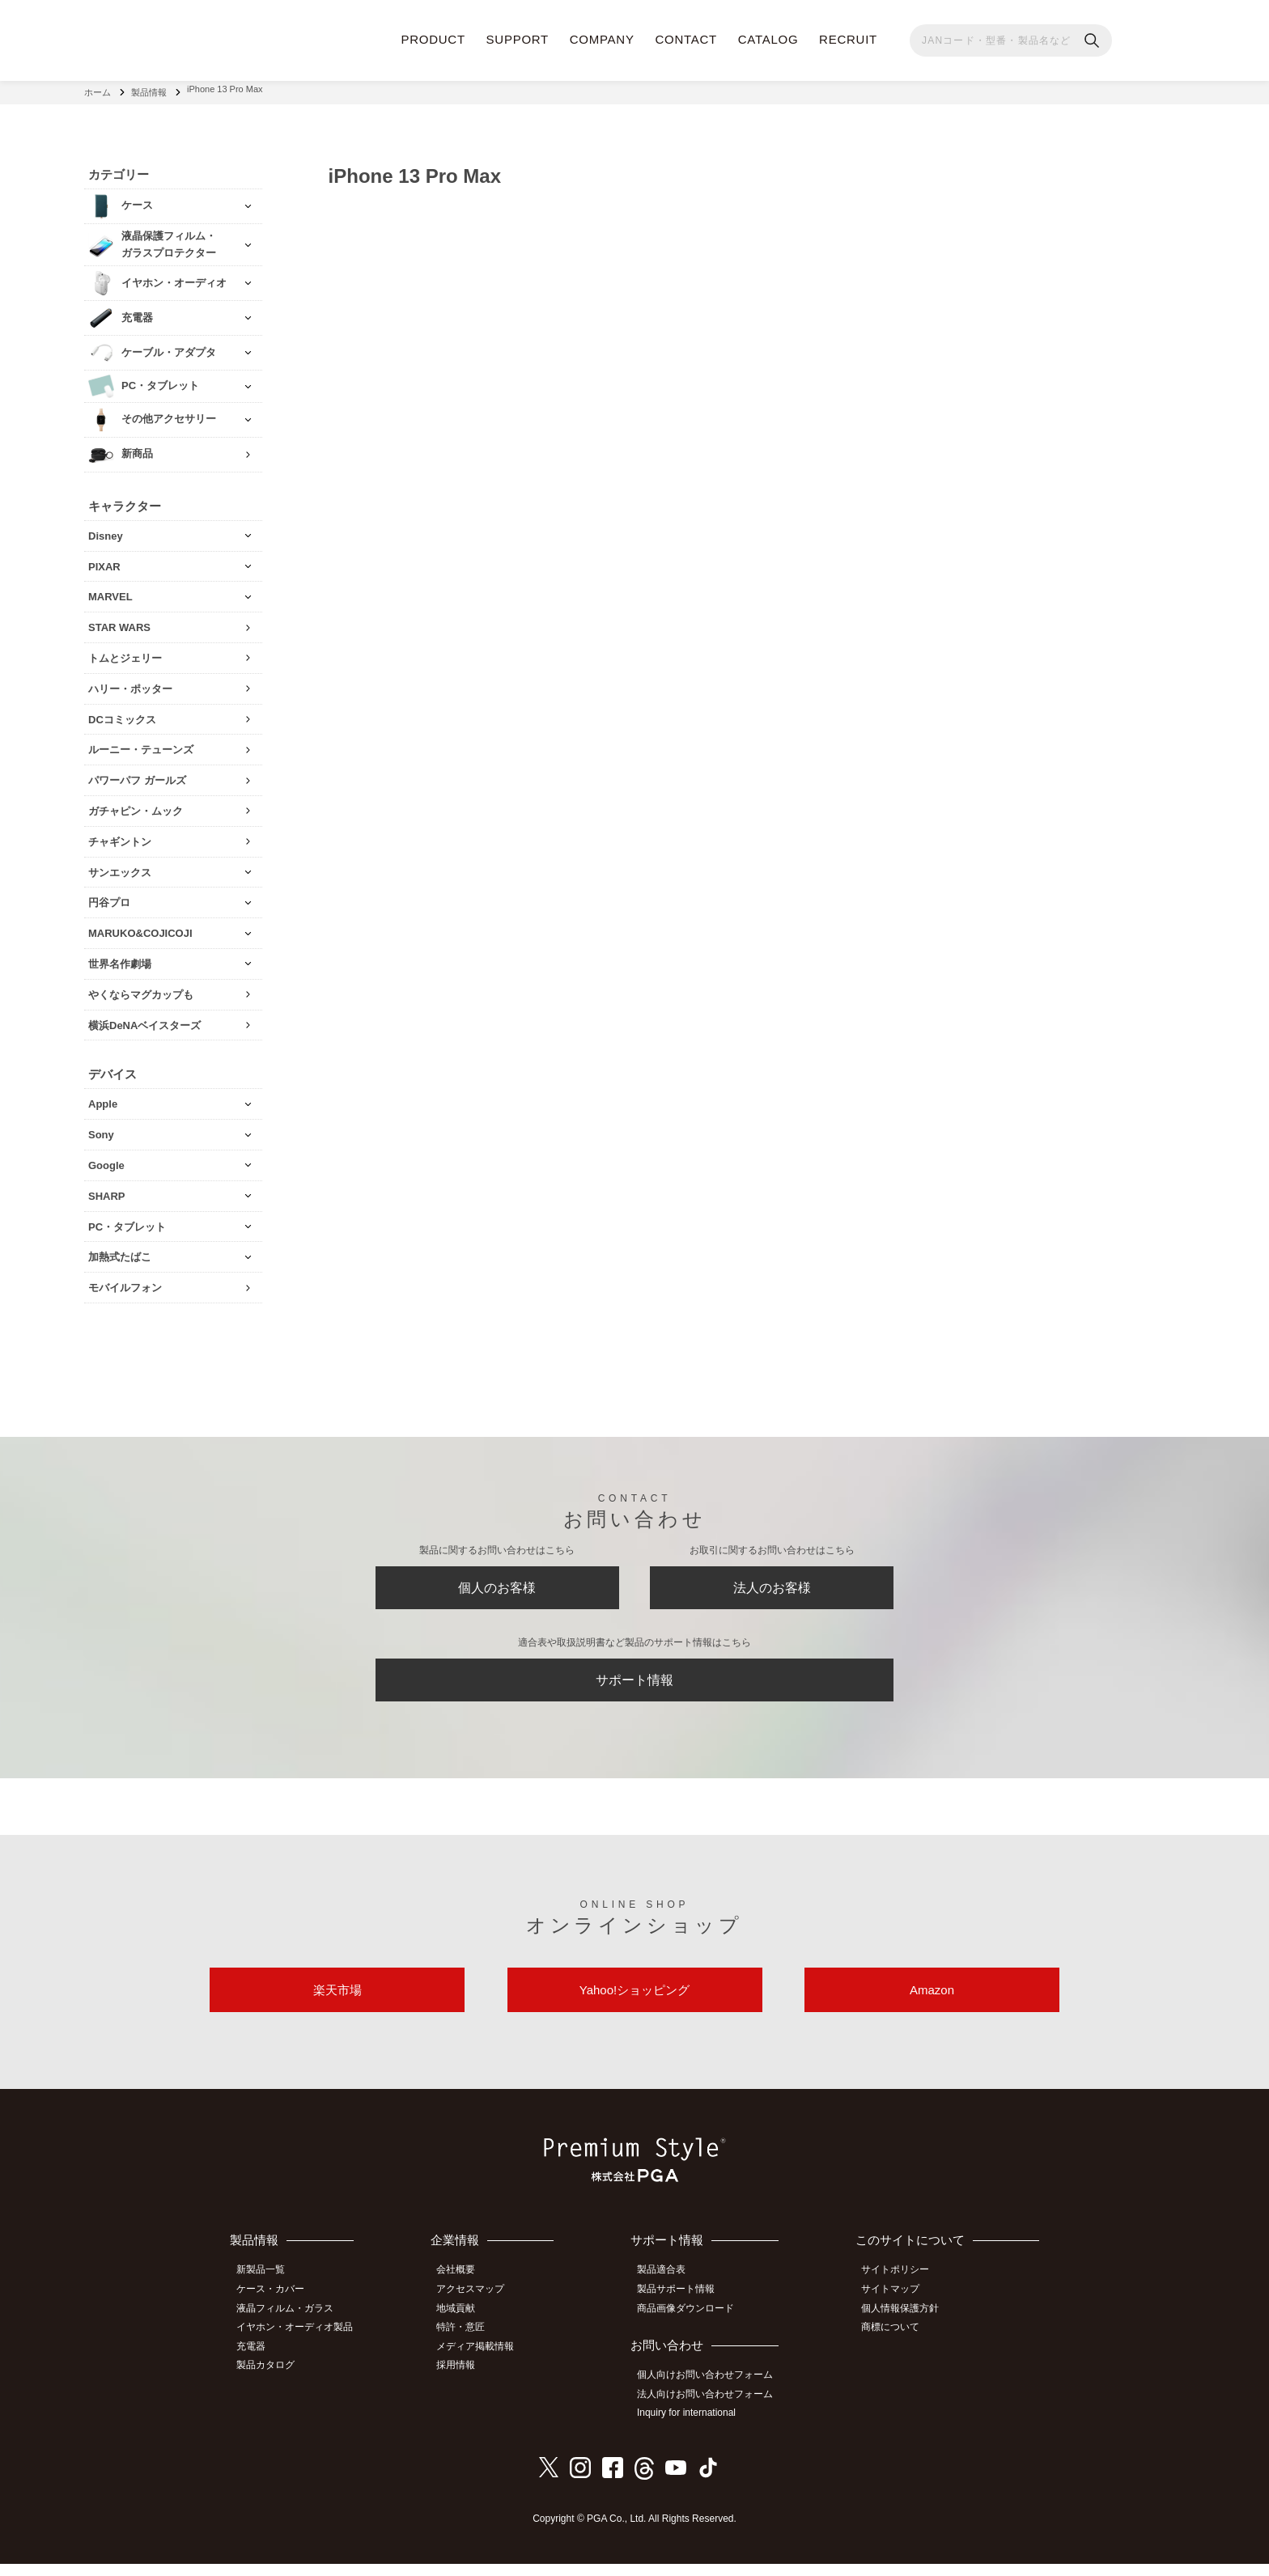 Image resolution: width=1269 pixels, height=2576 pixels. I want to click on 地域貢献, so click(465, 2324).